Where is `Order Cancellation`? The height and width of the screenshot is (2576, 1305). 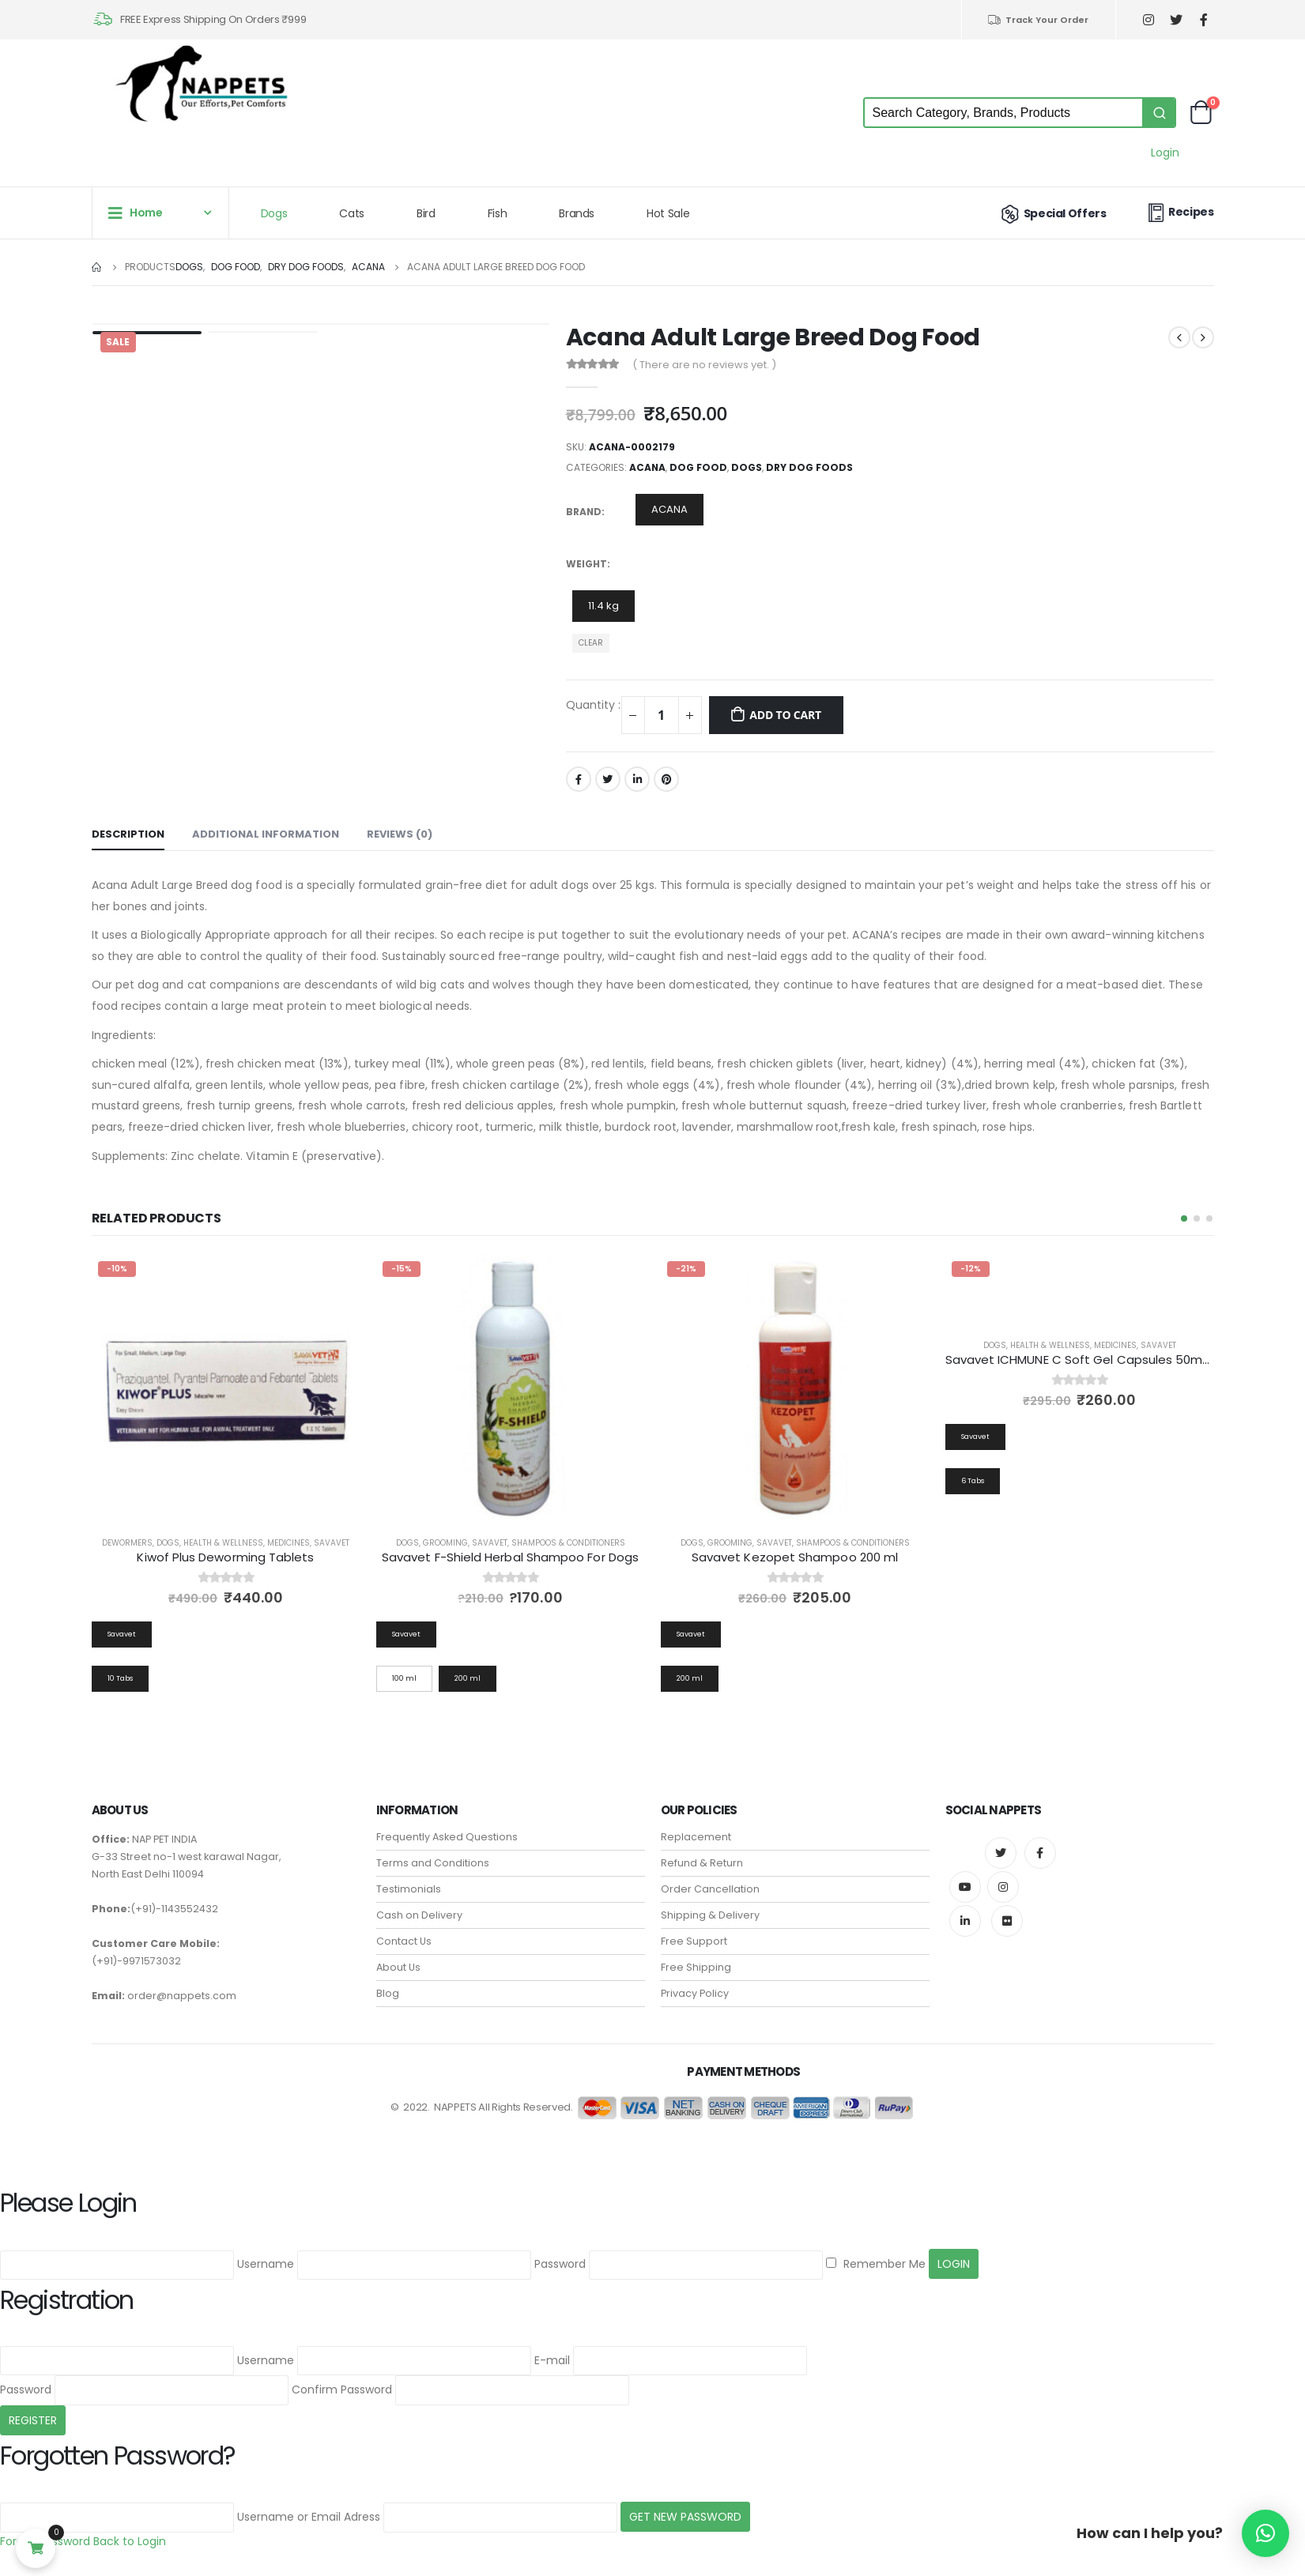
Order Cancellation is located at coordinates (710, 1876).